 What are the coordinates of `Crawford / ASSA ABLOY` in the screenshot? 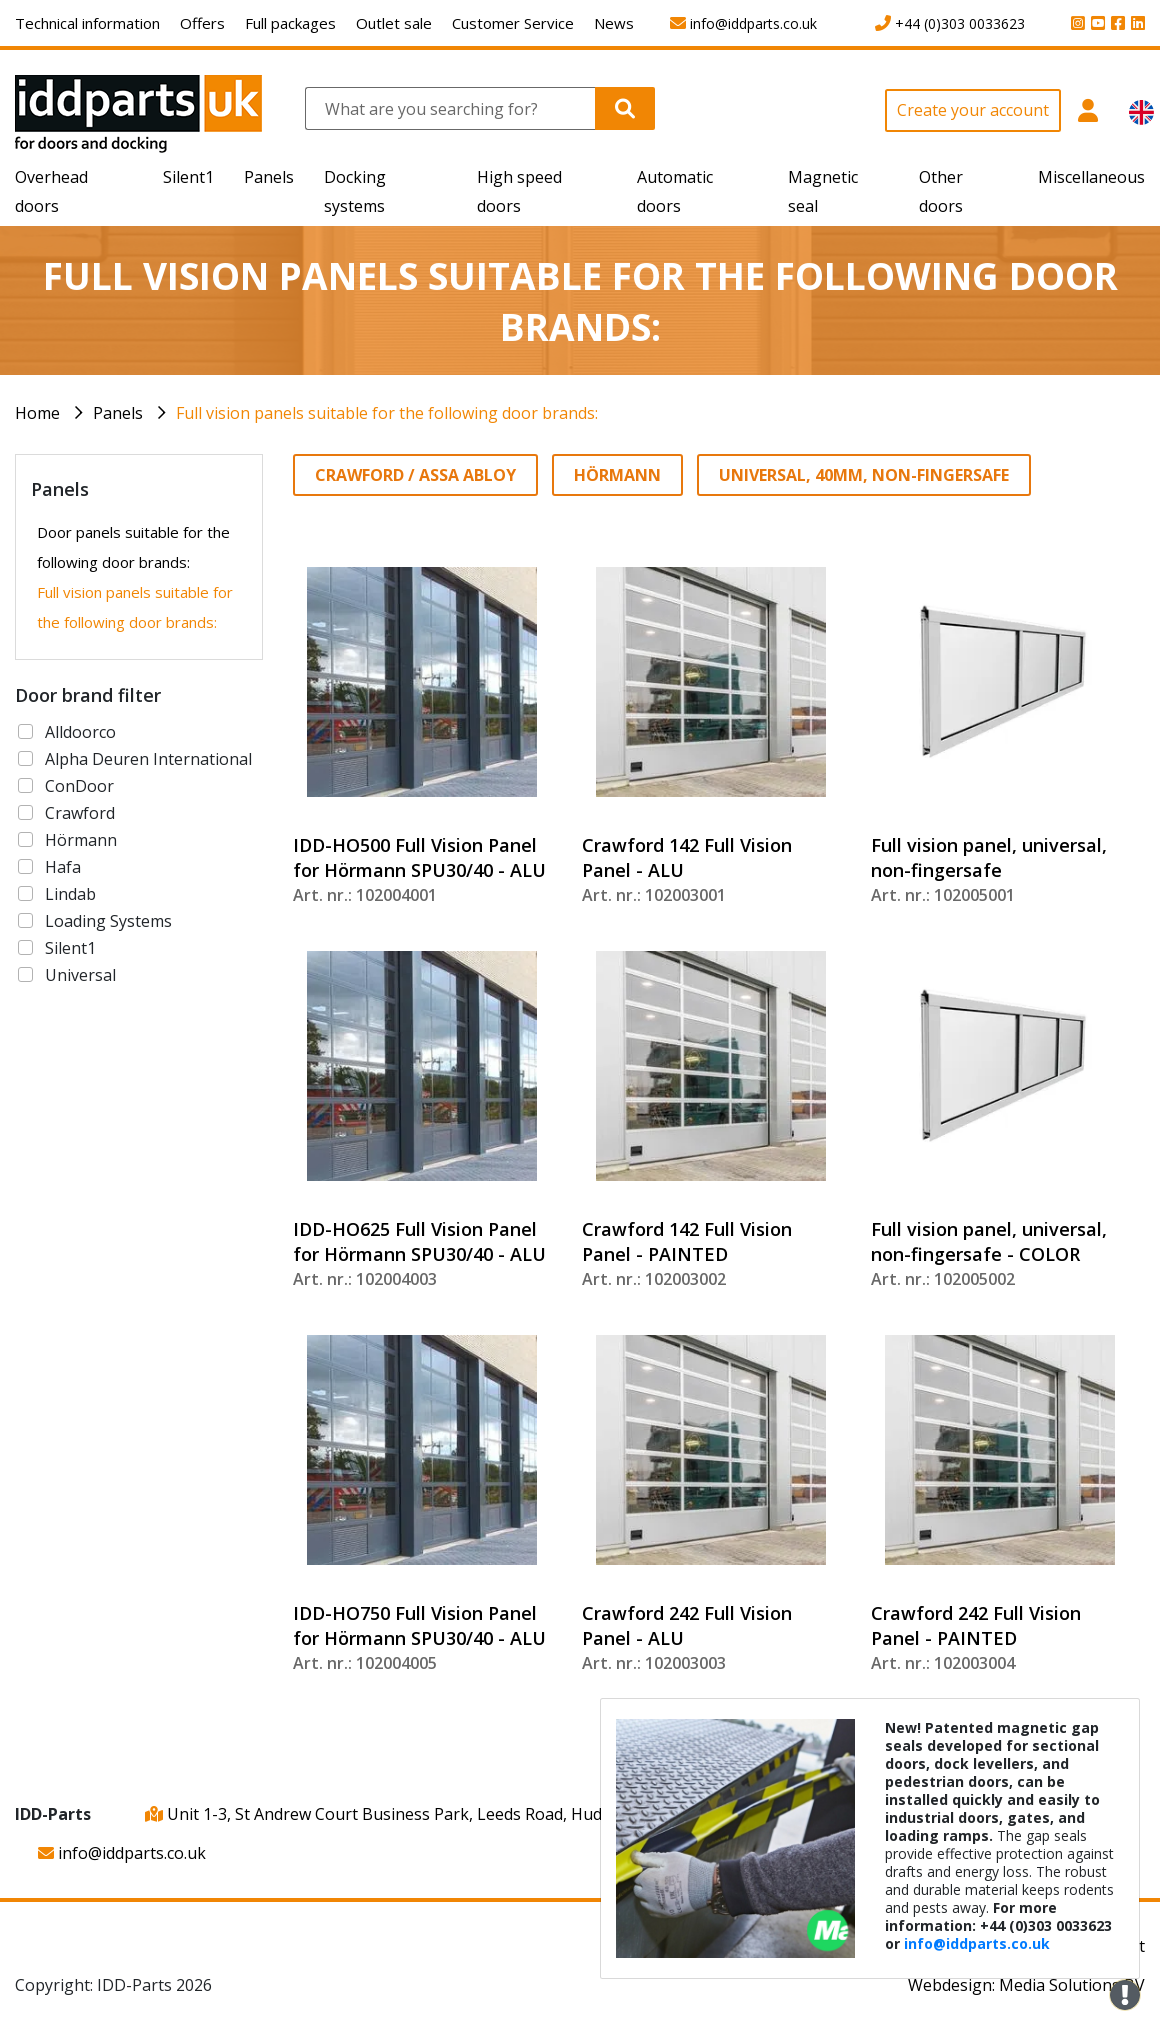 It's located at (415, 475).